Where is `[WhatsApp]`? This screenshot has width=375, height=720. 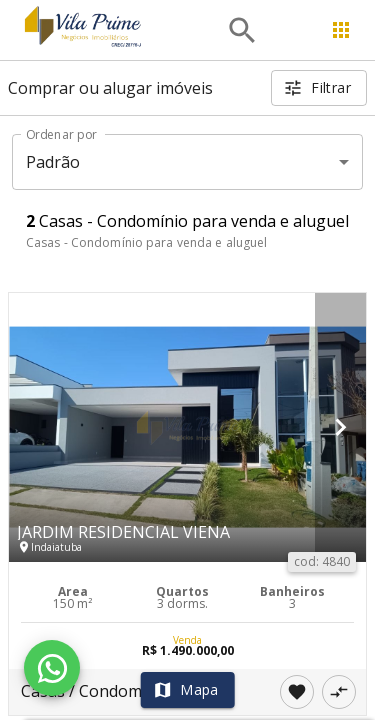 [WhatsApp] is located at coordinates (52, 668).